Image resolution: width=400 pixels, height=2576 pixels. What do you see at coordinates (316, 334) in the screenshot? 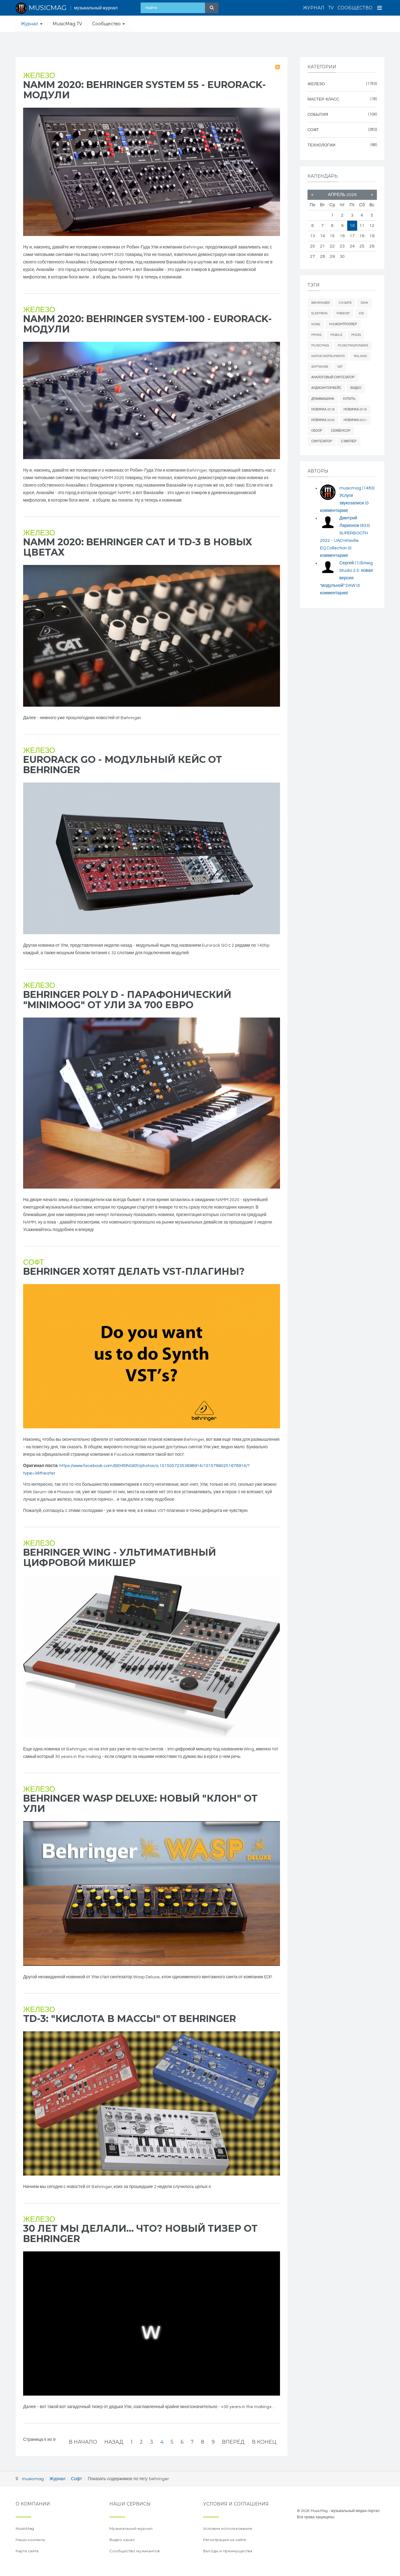
I see `mmag` at bounding box center [316, 334].